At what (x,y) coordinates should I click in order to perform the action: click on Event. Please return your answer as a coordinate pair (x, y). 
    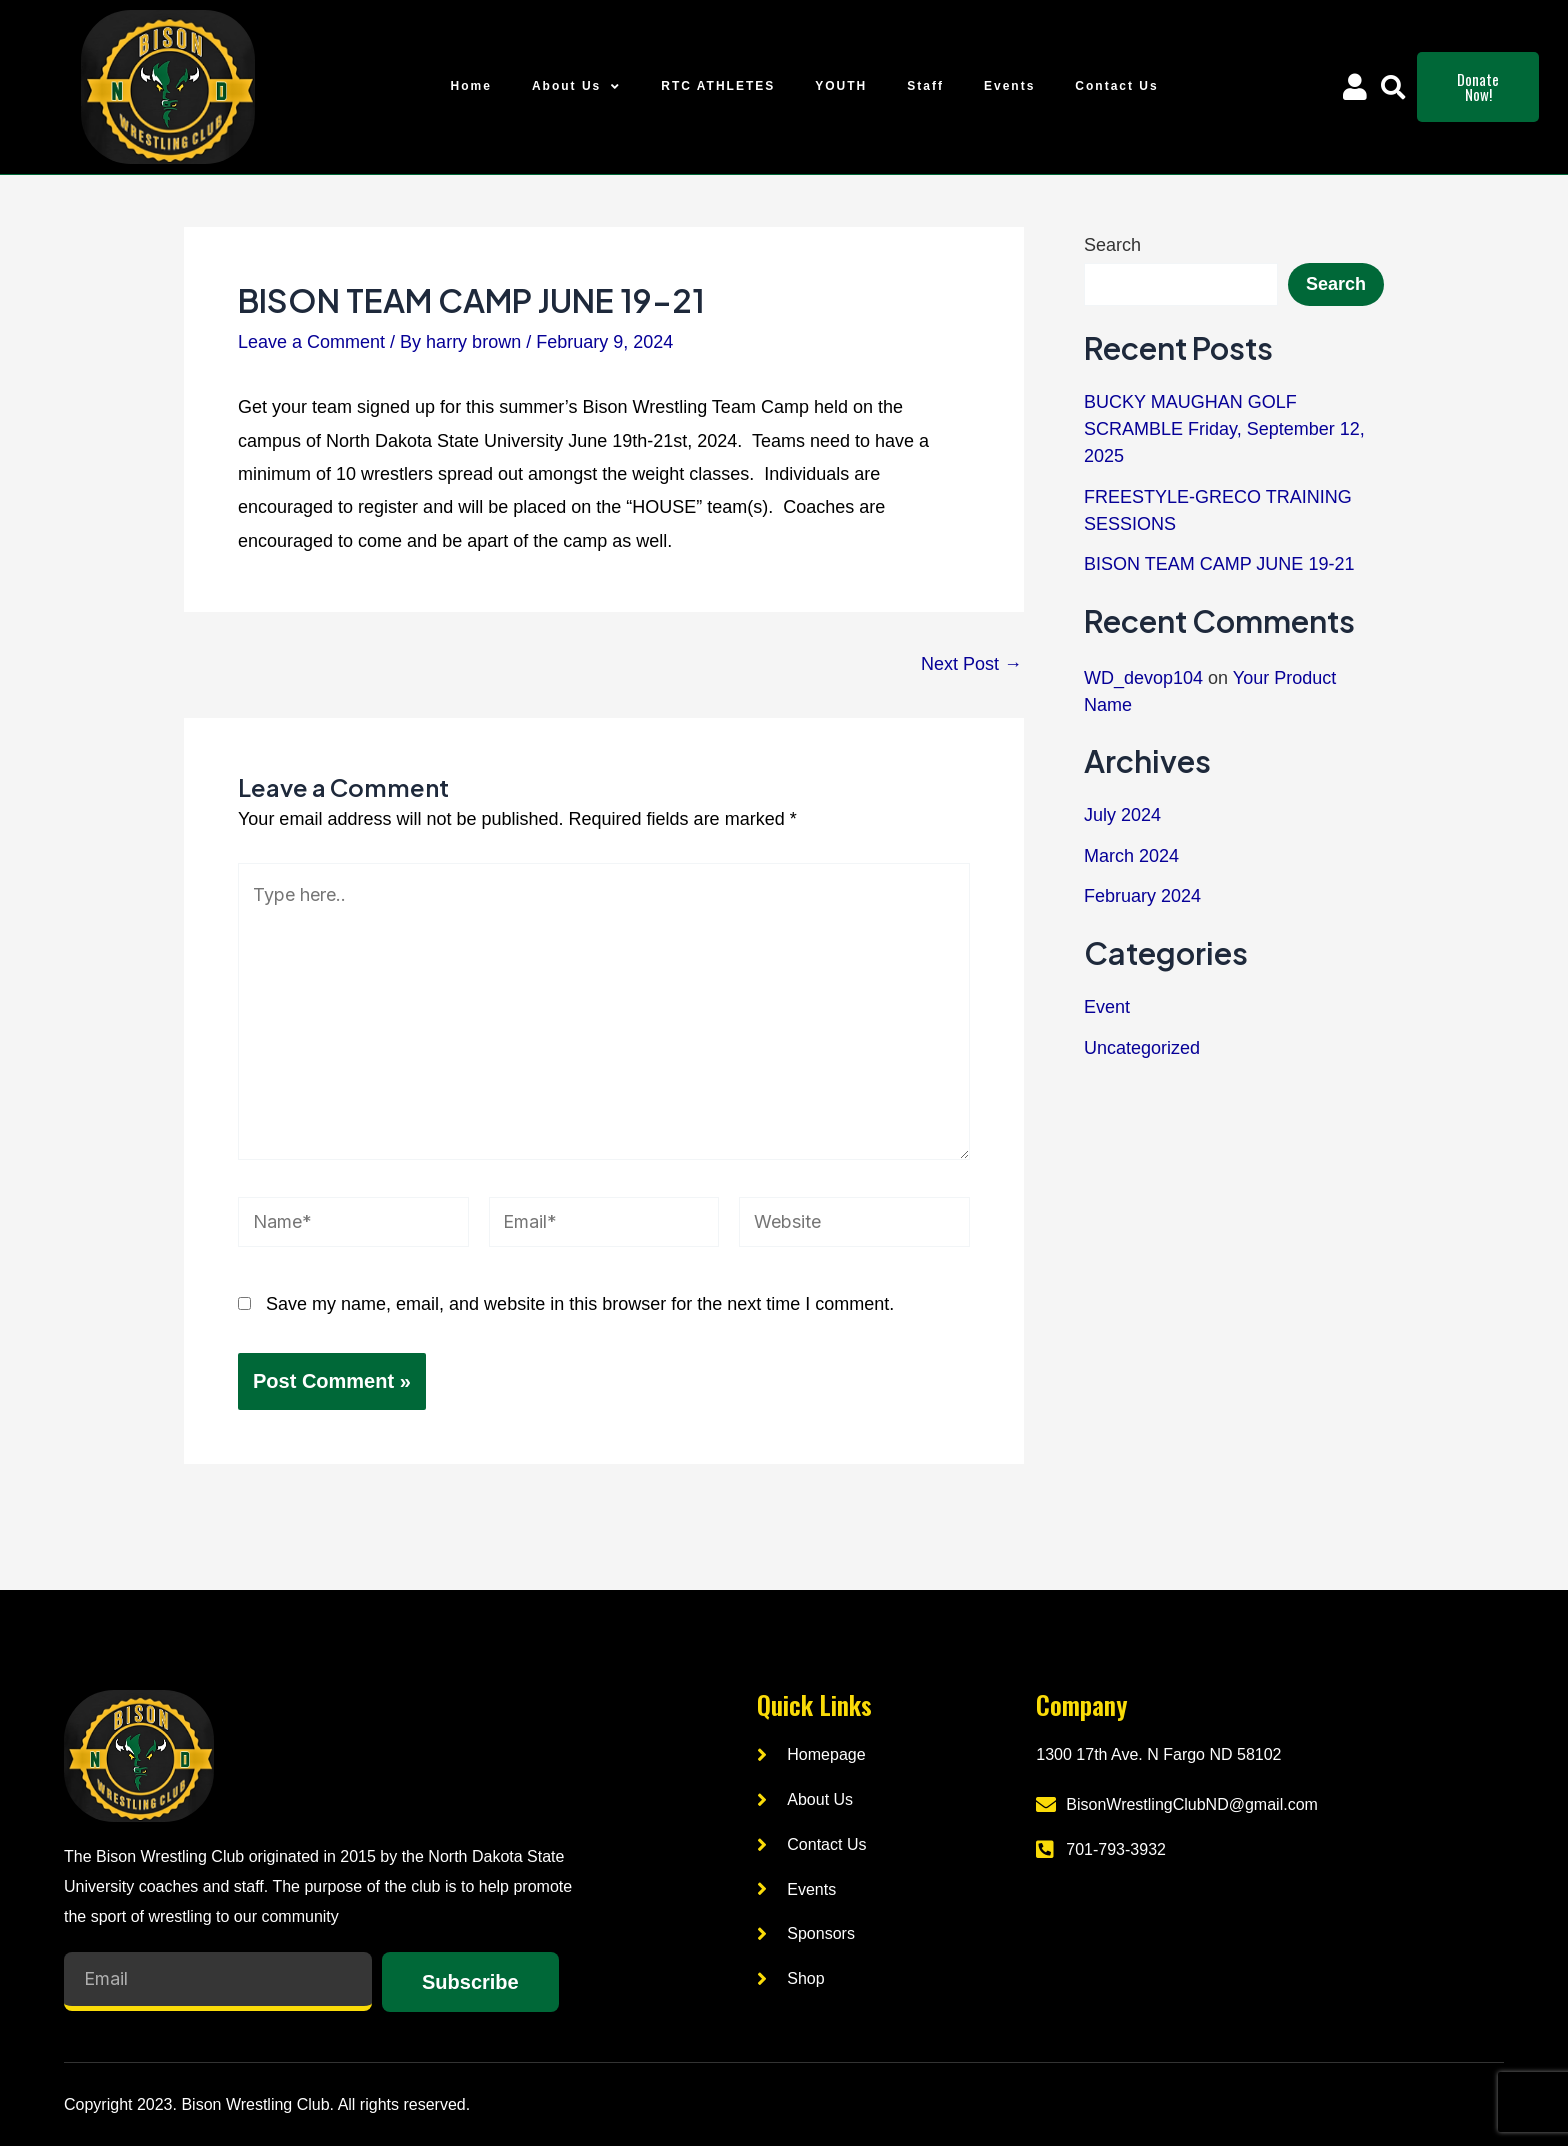
    Looking at the image, I should click on (1107, 1007).